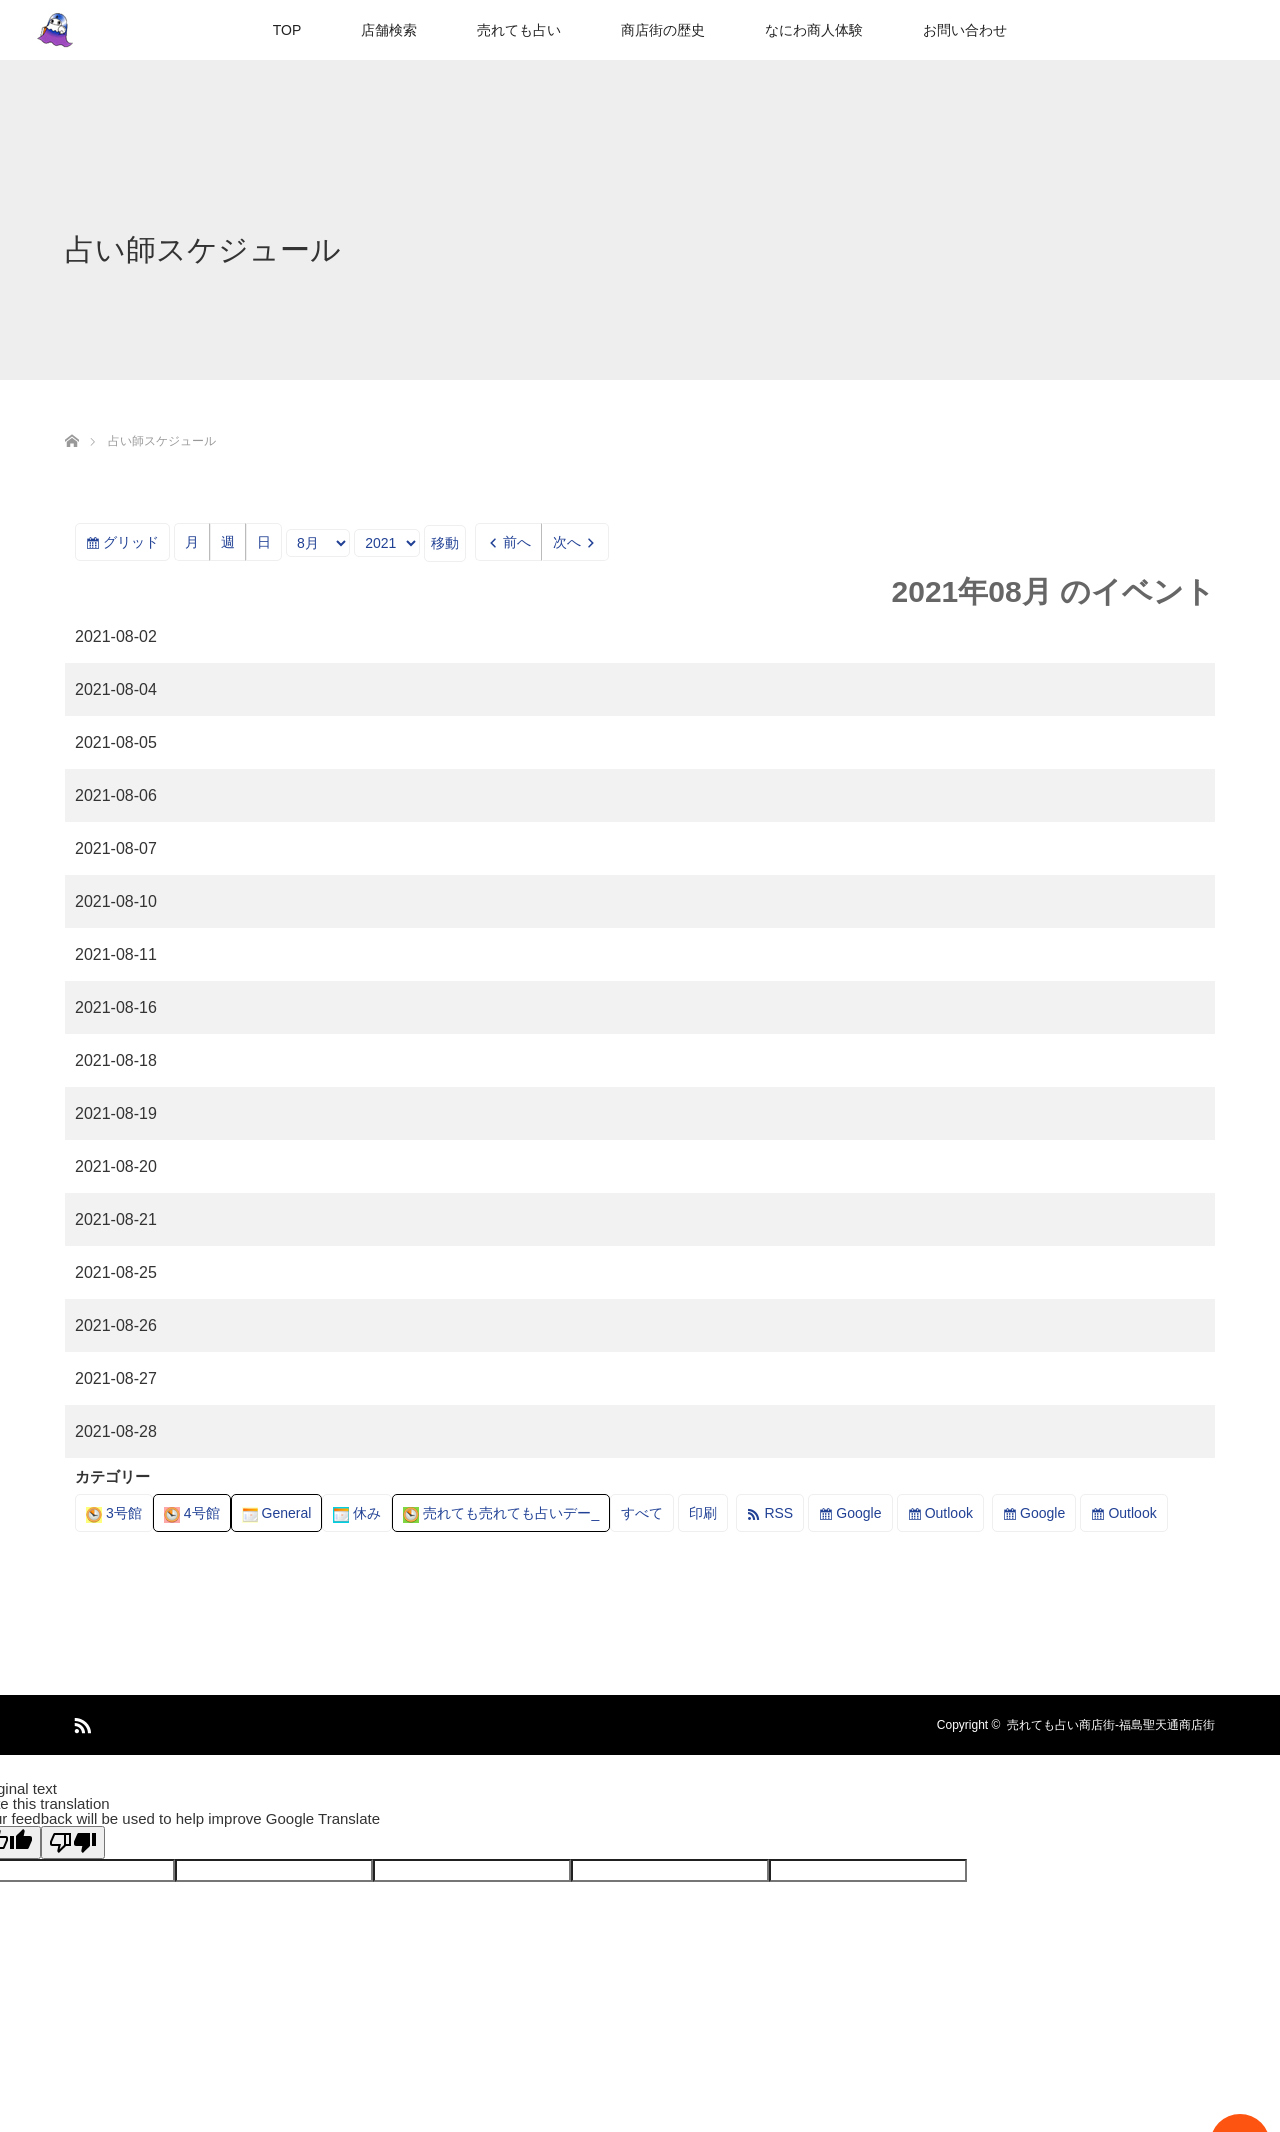 The image size is (1280, 2132). What do you see at coordinates (116, 636) in the screenshot?
I see `2021-08-02` at bounding box center [116, 636].